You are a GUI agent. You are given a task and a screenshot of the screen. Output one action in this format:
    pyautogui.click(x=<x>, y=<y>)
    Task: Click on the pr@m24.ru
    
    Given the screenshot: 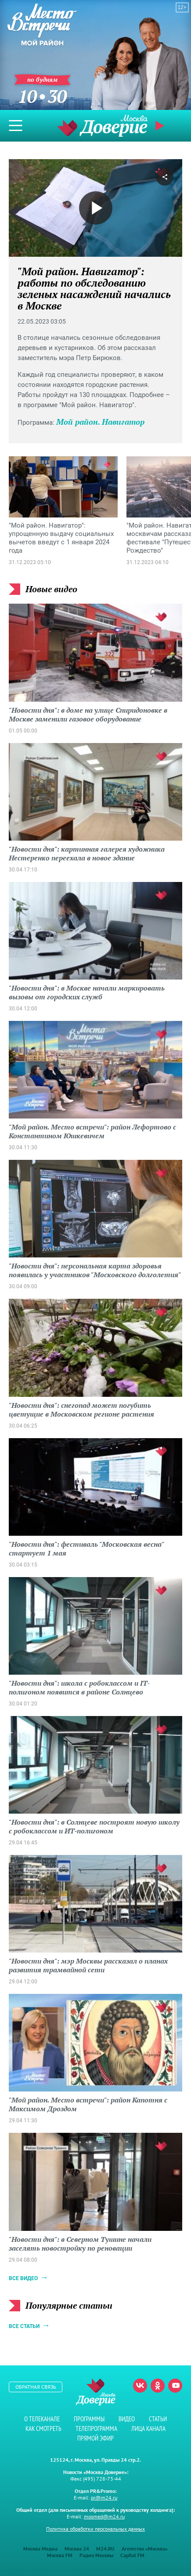 What is the action you would take?
    pyautogui.click(x=104, y=2497)
    